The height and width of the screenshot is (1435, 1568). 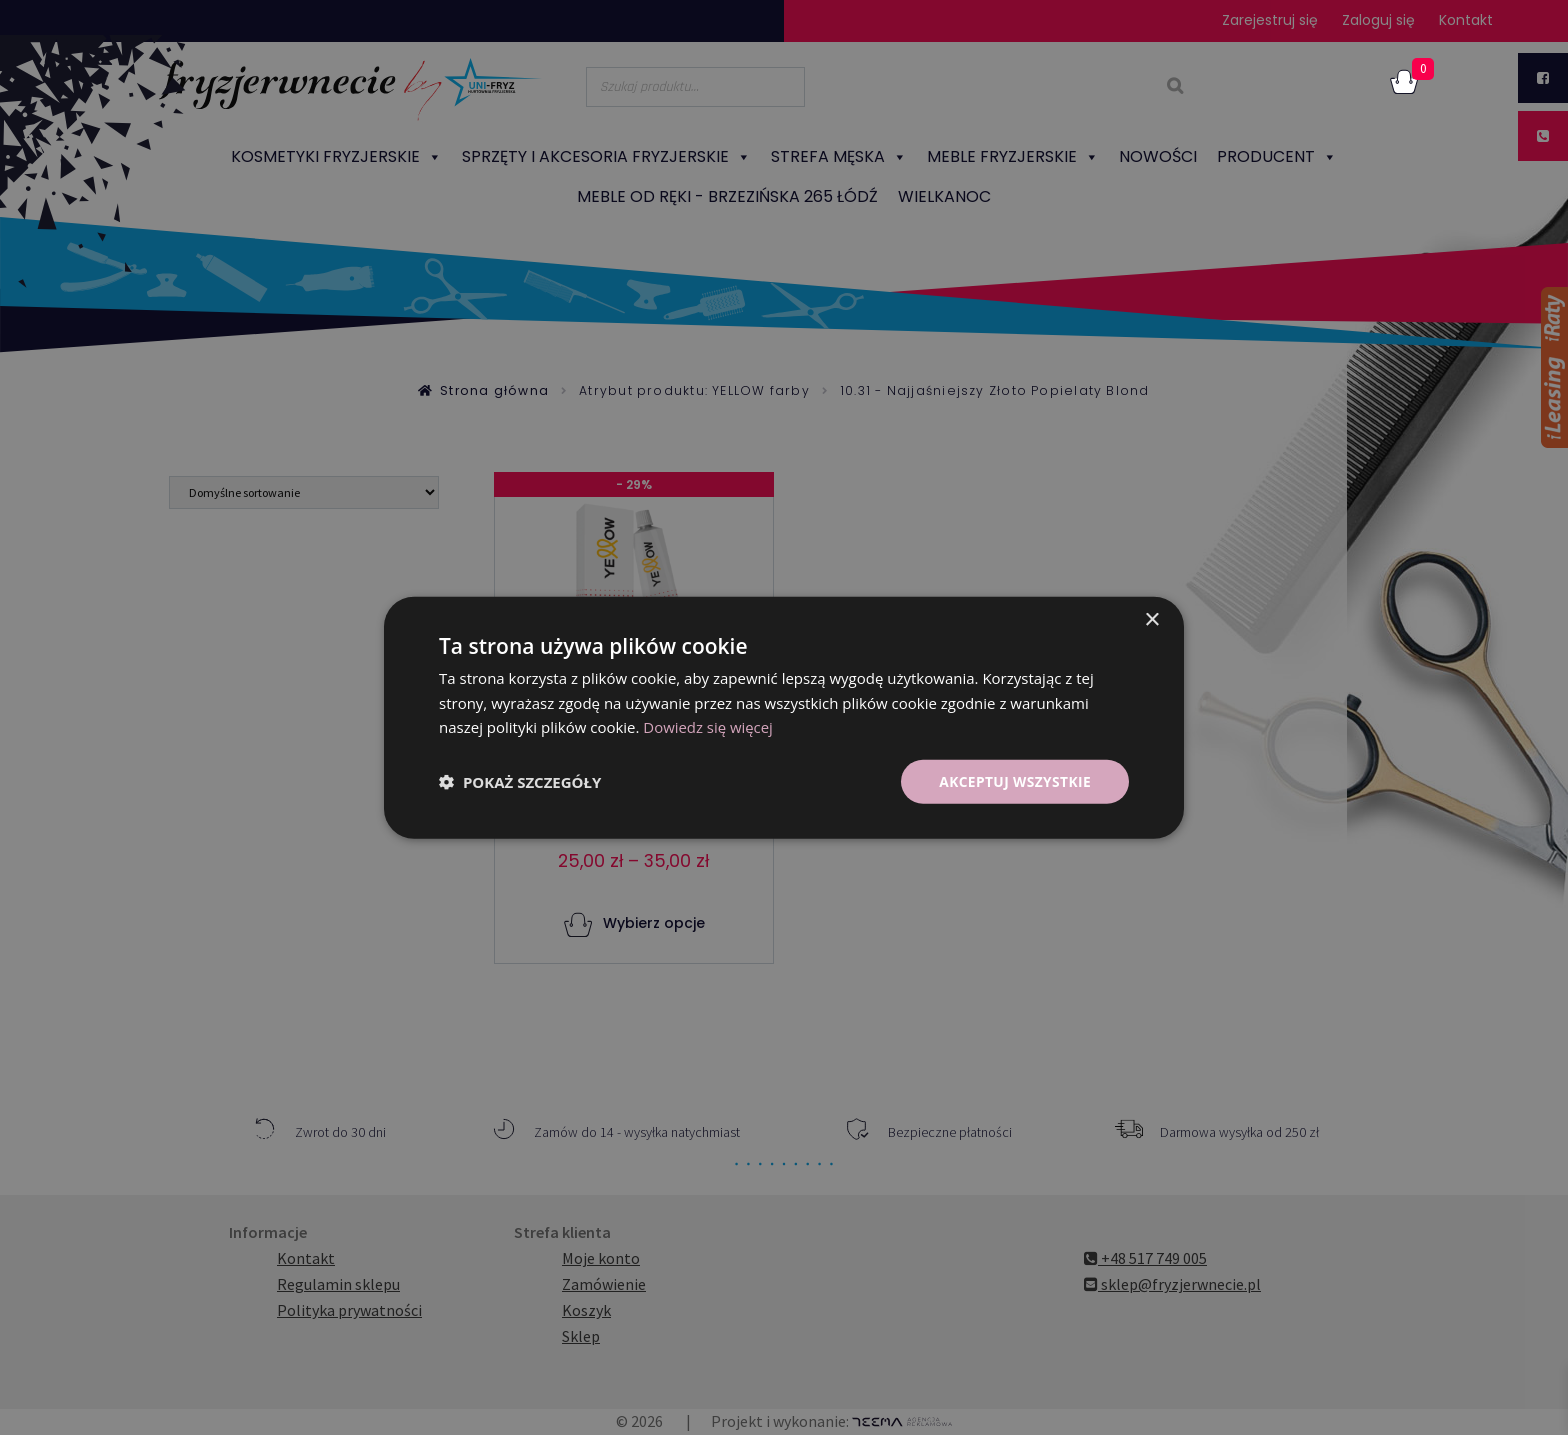 What do you see at coordinates (520, 782) in the screenshot?
I see `[button]` at bounding box center [520, 782].